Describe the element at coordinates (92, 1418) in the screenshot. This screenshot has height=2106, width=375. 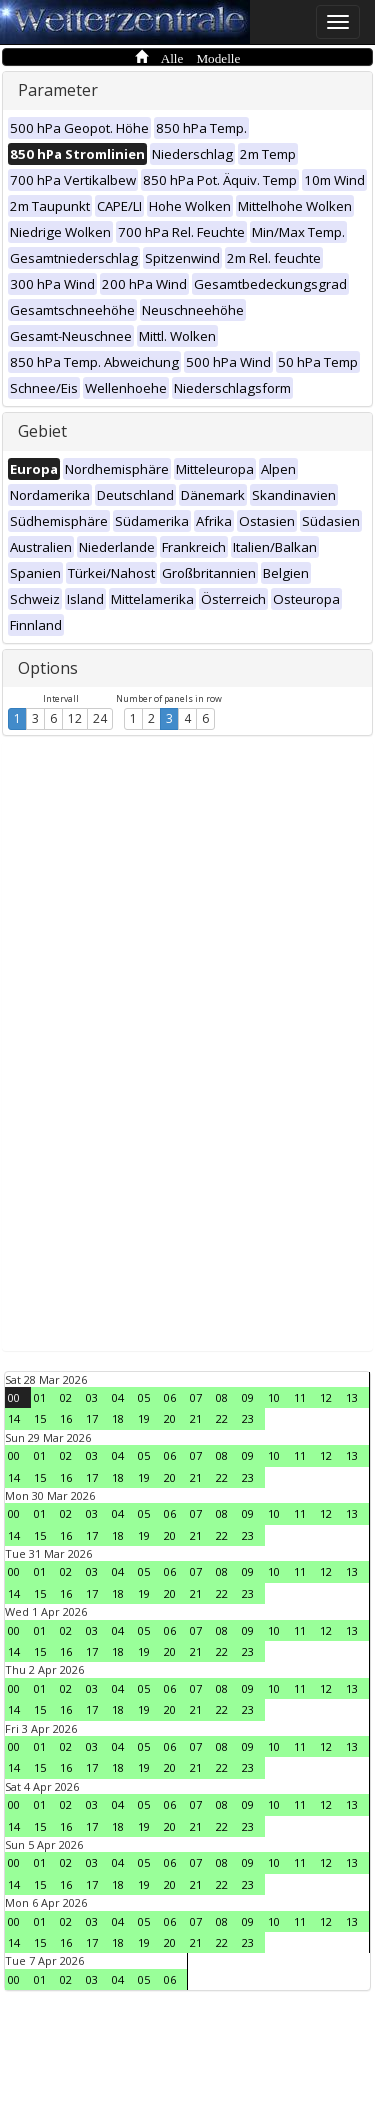
I see `17` at that location.